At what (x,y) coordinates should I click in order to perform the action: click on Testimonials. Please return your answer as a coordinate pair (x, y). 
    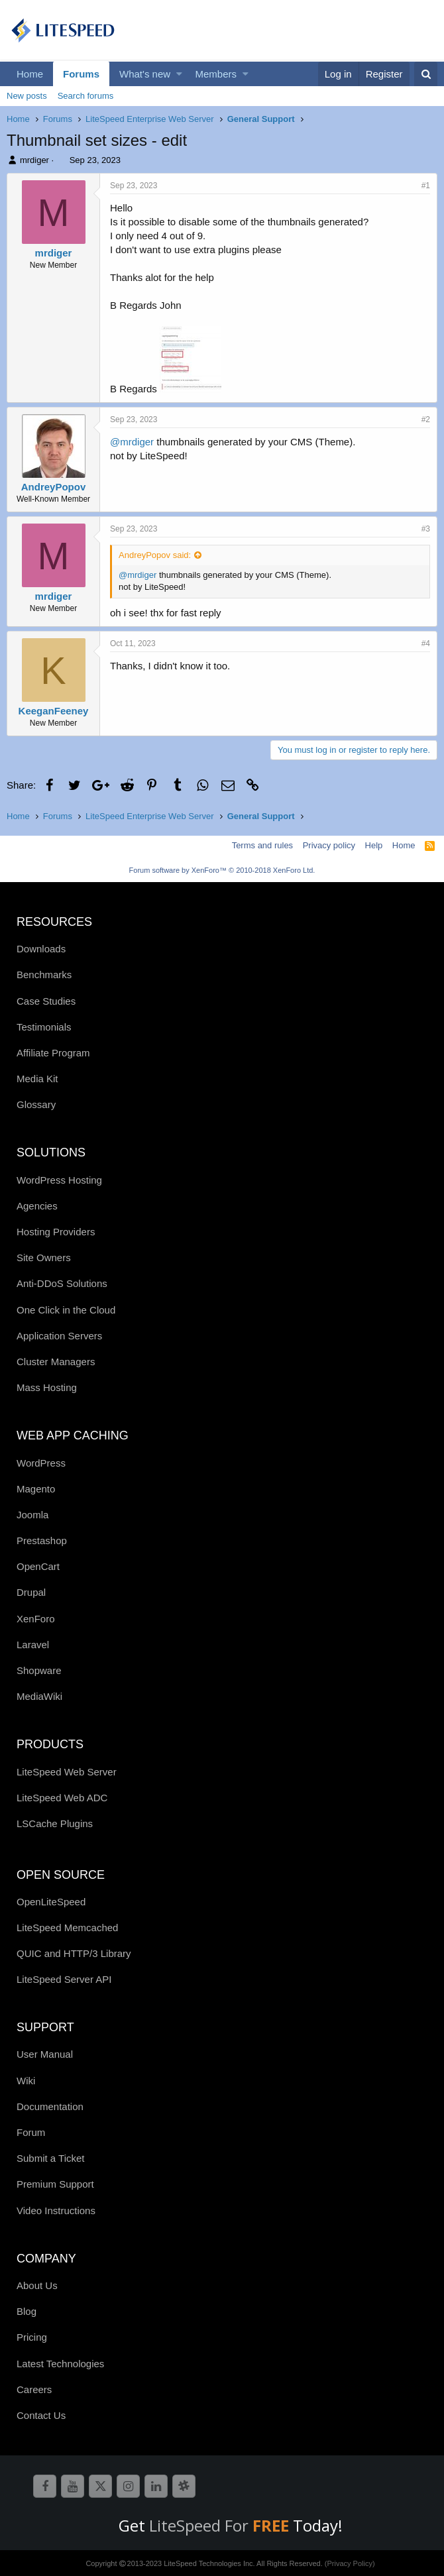
    Looking at the image, I should click on (44, 1027).